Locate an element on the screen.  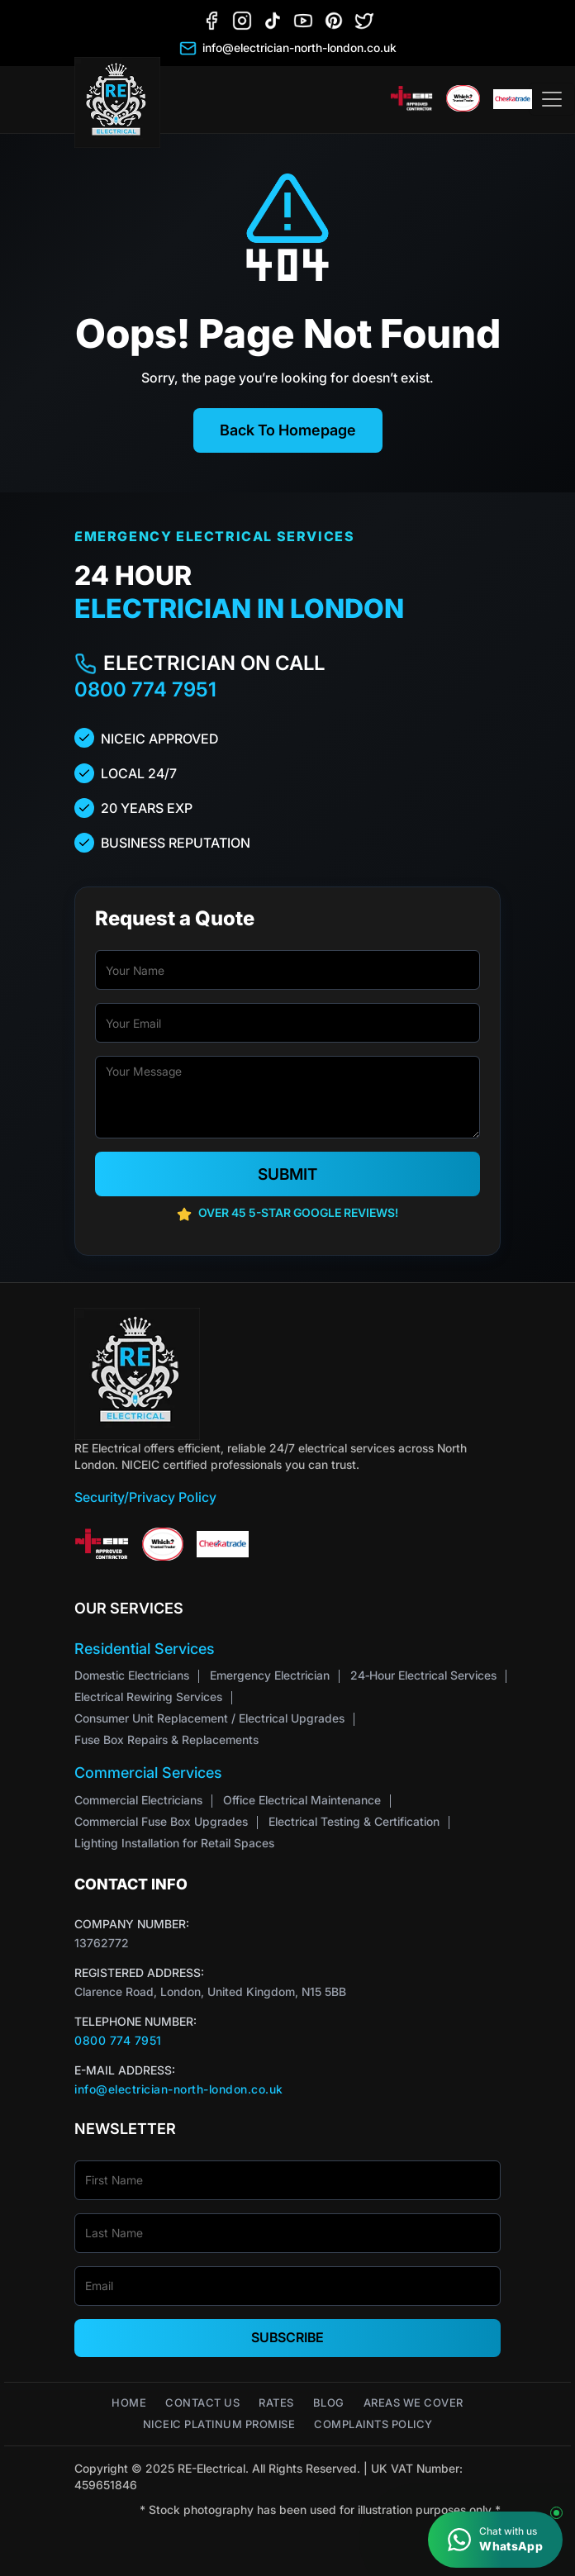
Rates is located at coordinates (276, 2403).